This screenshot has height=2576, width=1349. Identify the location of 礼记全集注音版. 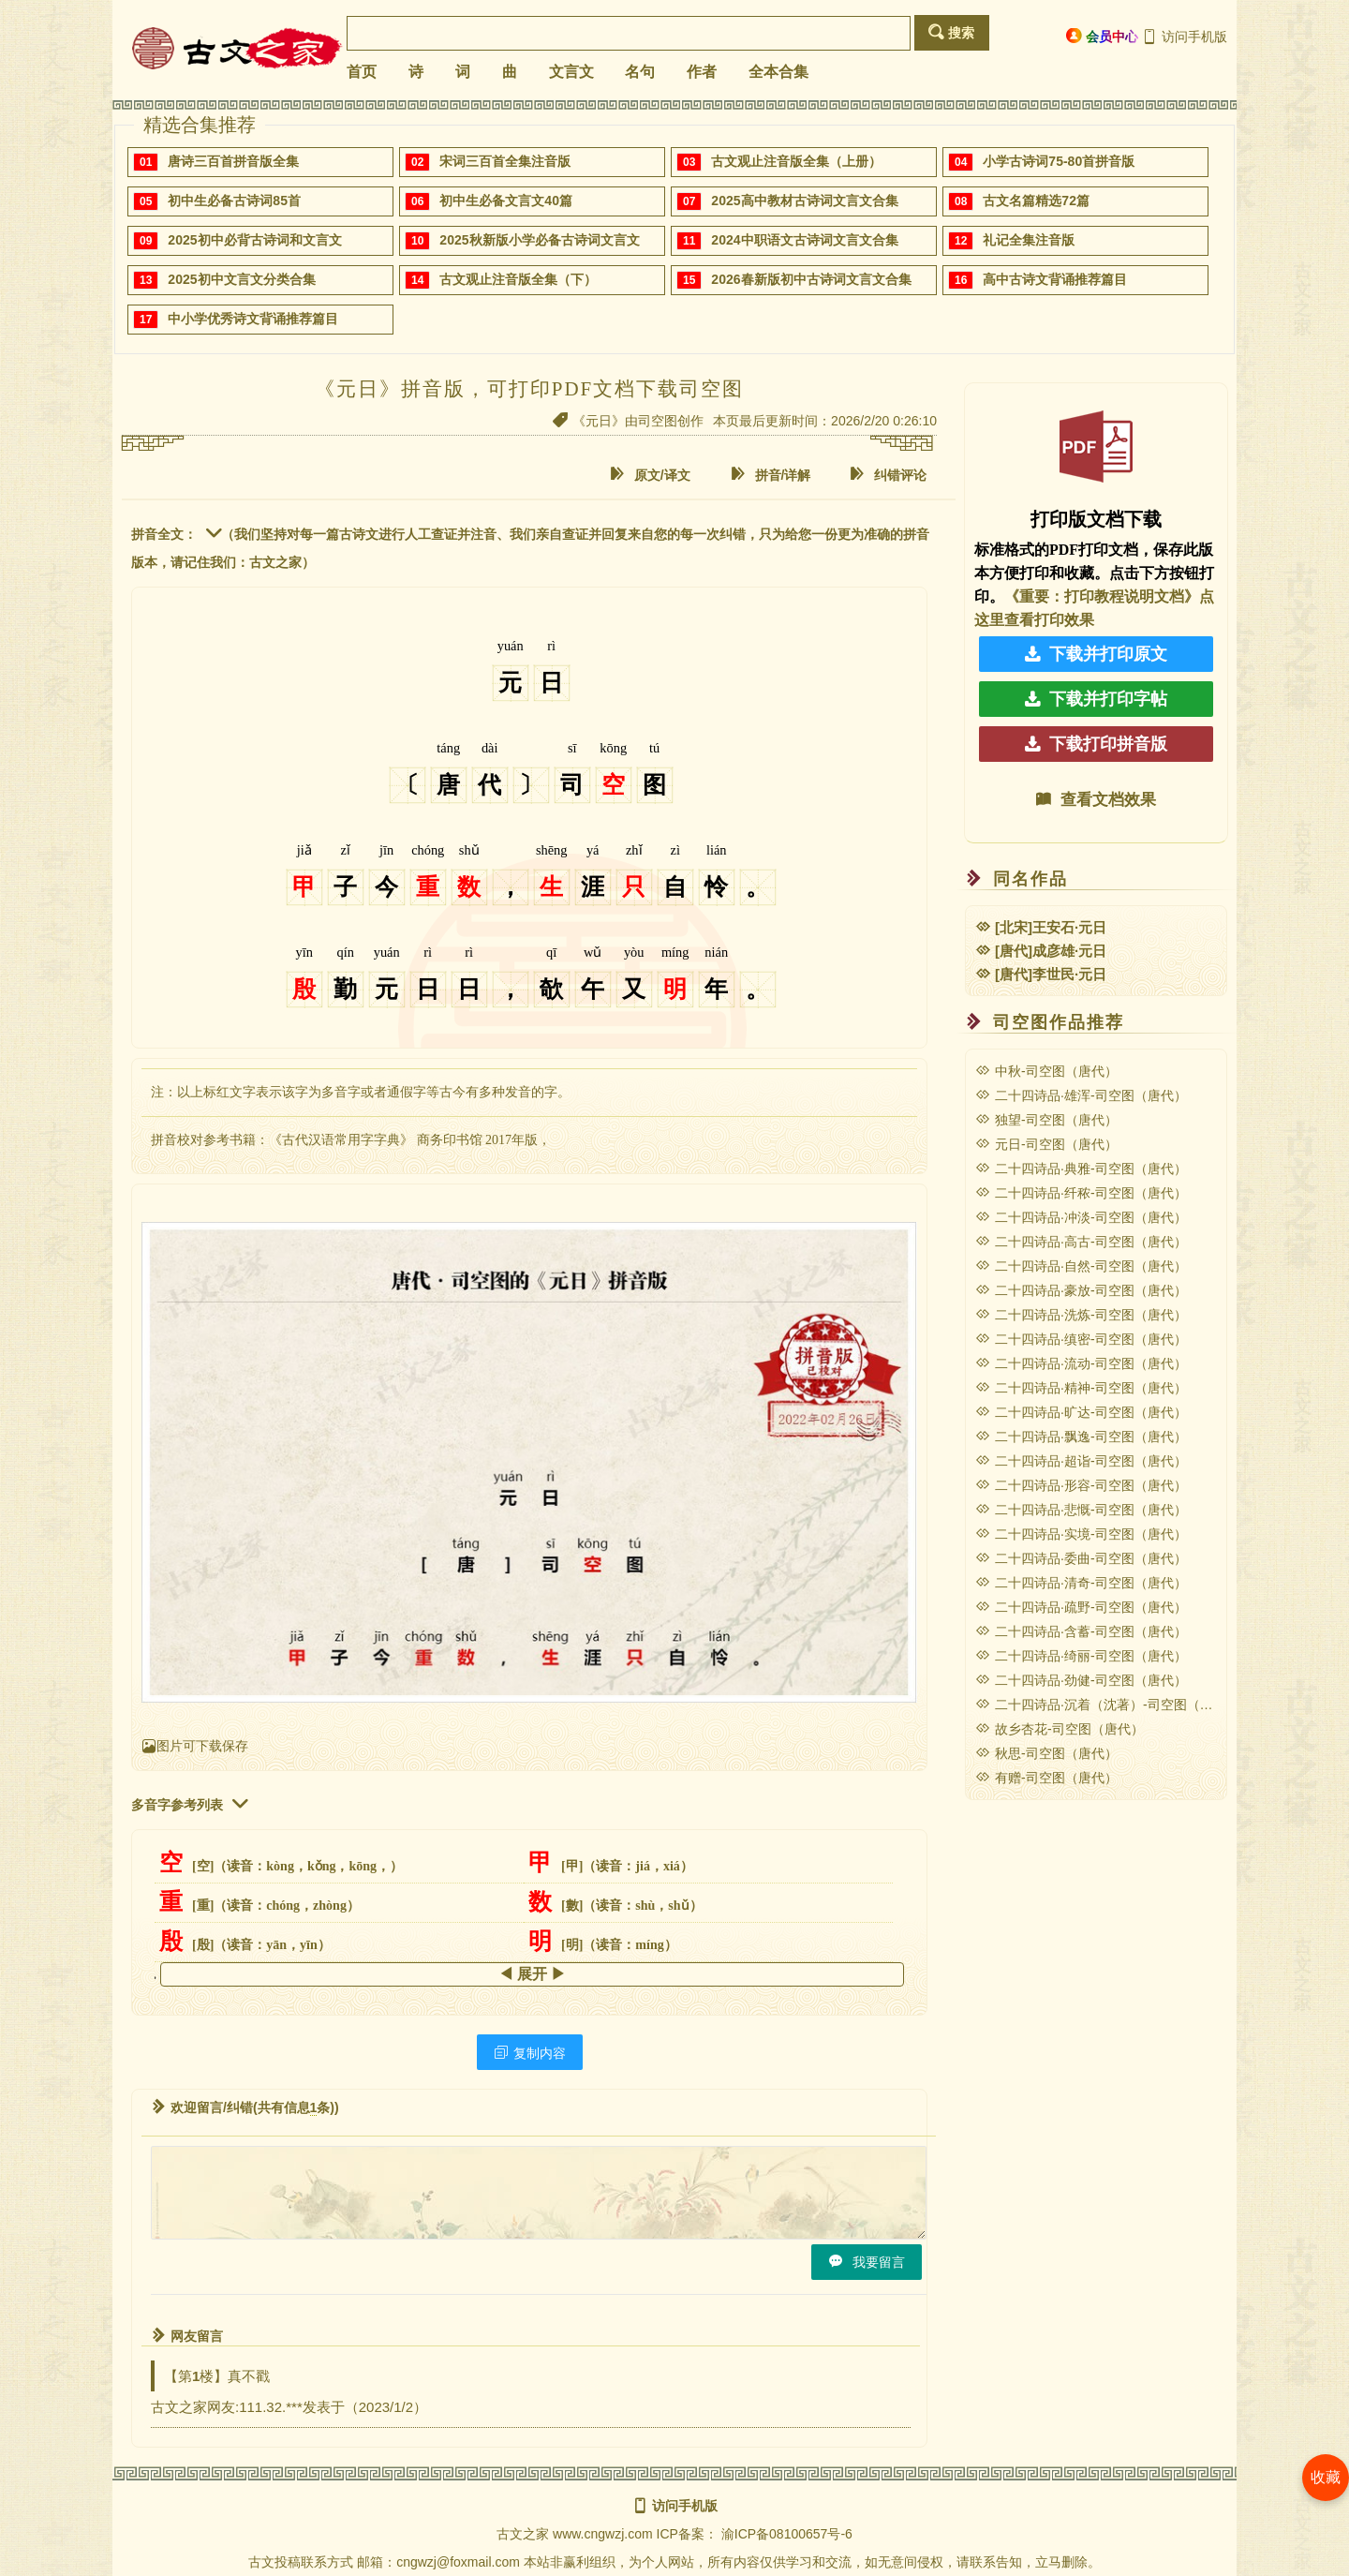
(1029, 239).